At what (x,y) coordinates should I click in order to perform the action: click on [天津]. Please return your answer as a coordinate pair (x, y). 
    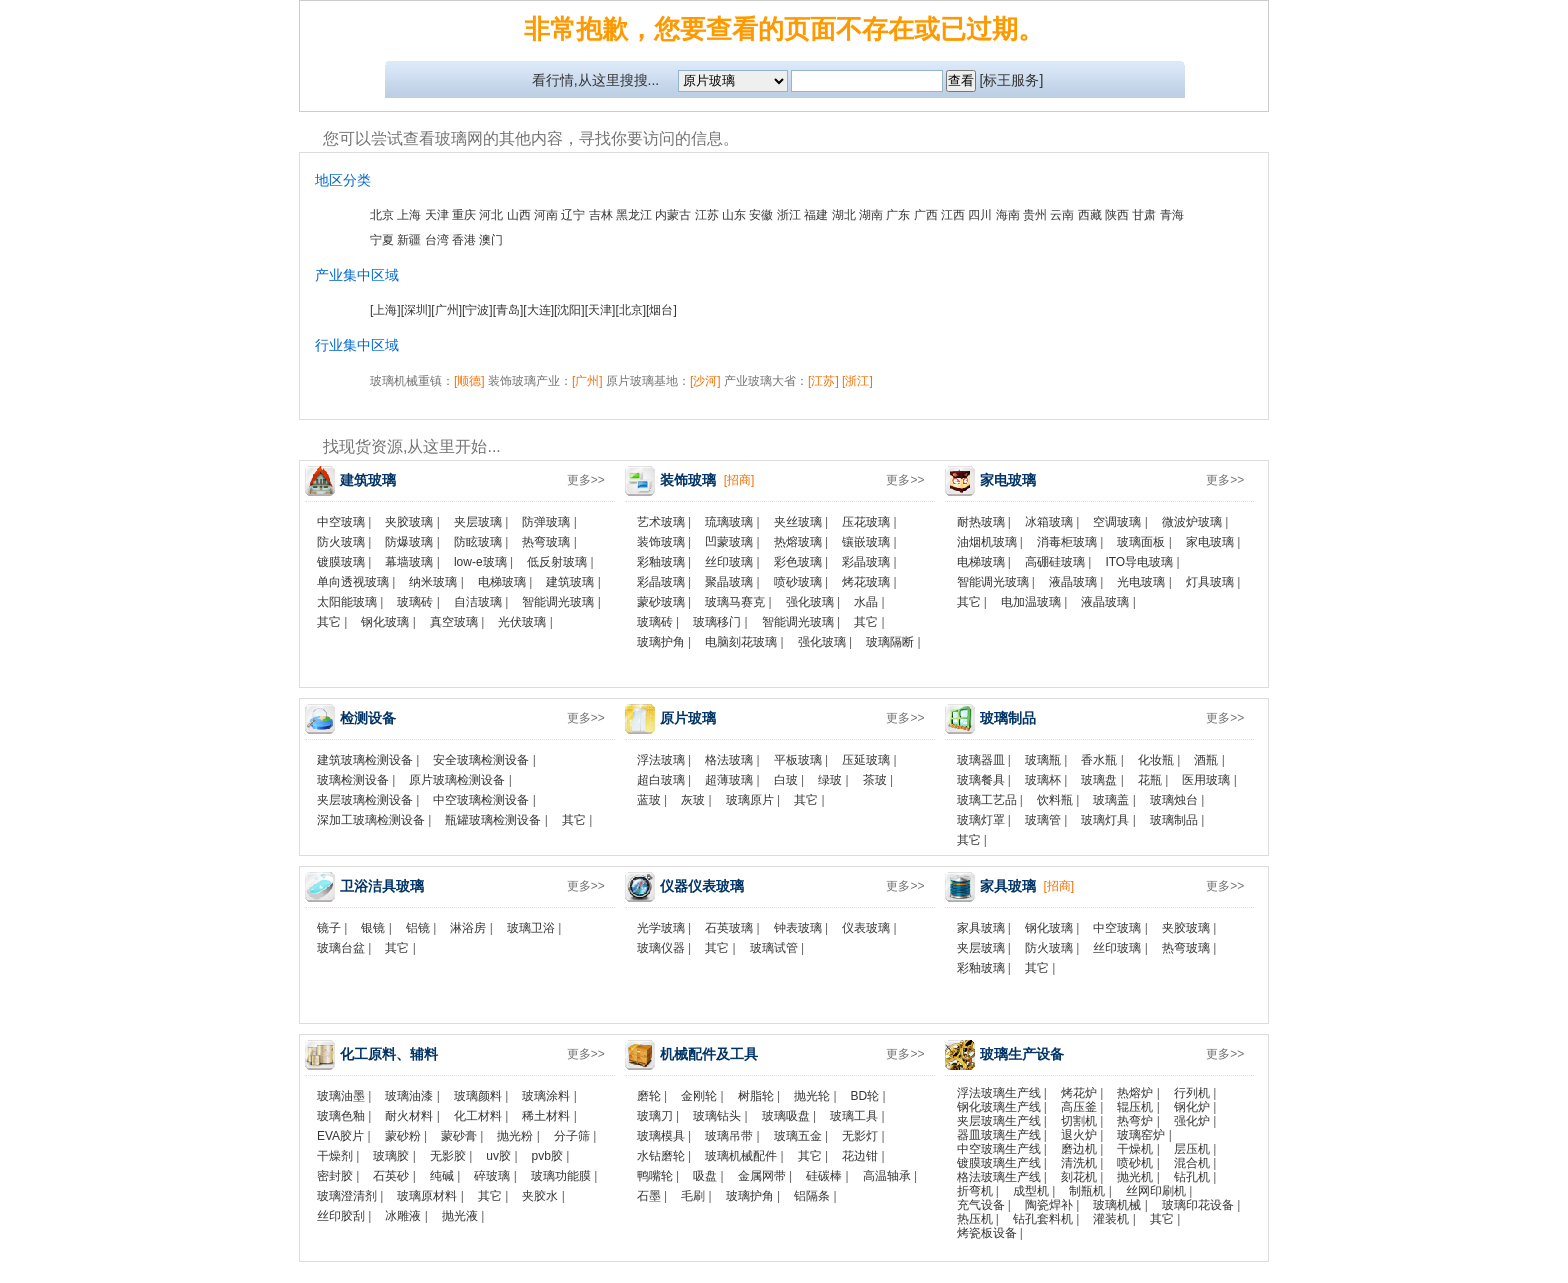
    Looking at the image, I should click on (600, 310).